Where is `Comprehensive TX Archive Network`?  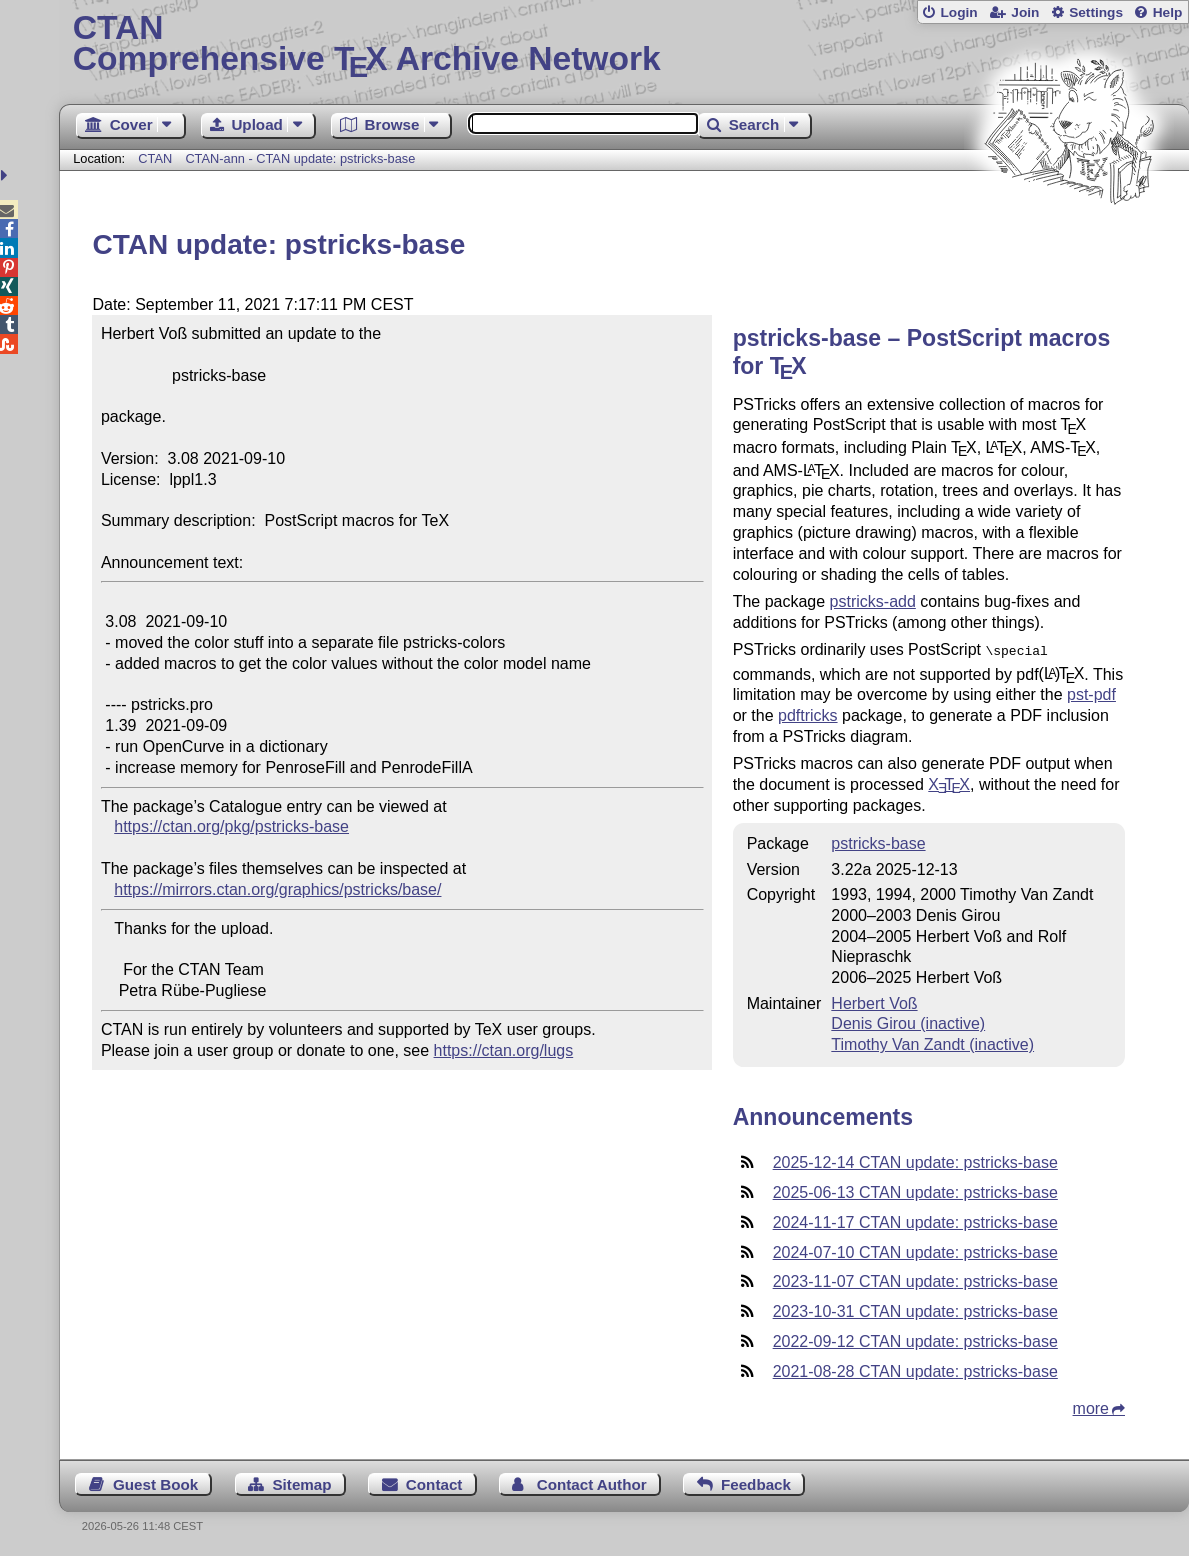
Comprehensive TX Archive Network is located at coordinates (624, 45).